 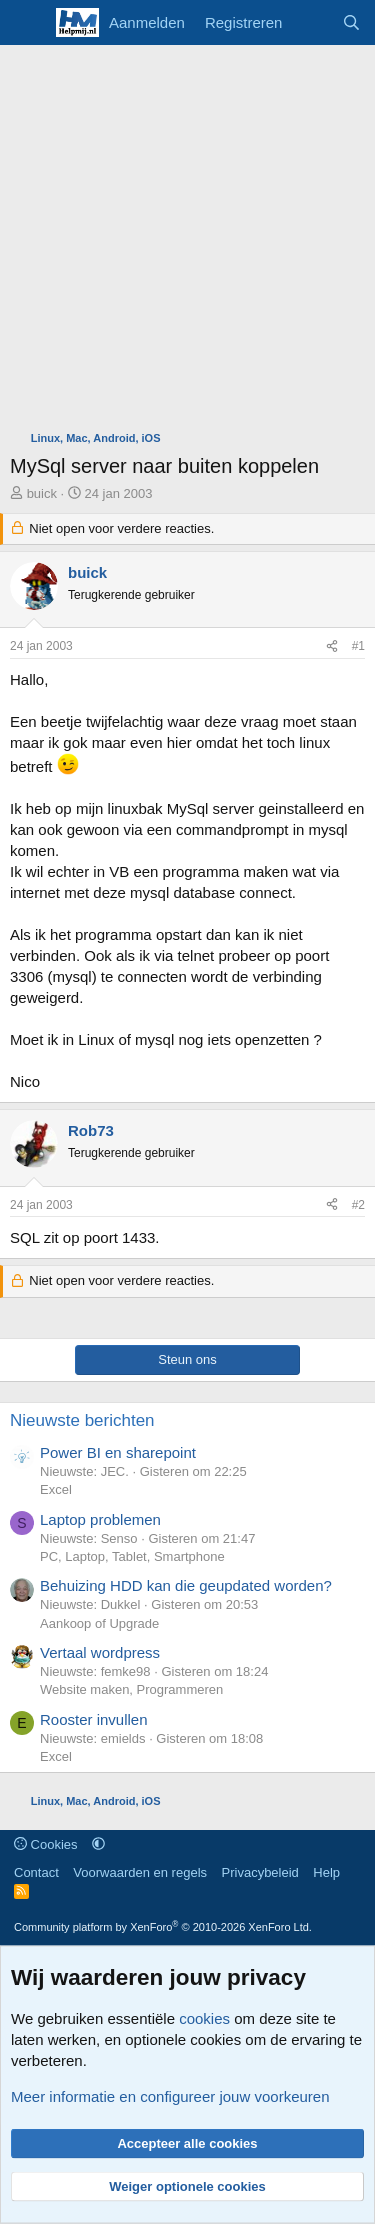 I want to click on Website maken, Programmeren, so click(x=131, y=1689).